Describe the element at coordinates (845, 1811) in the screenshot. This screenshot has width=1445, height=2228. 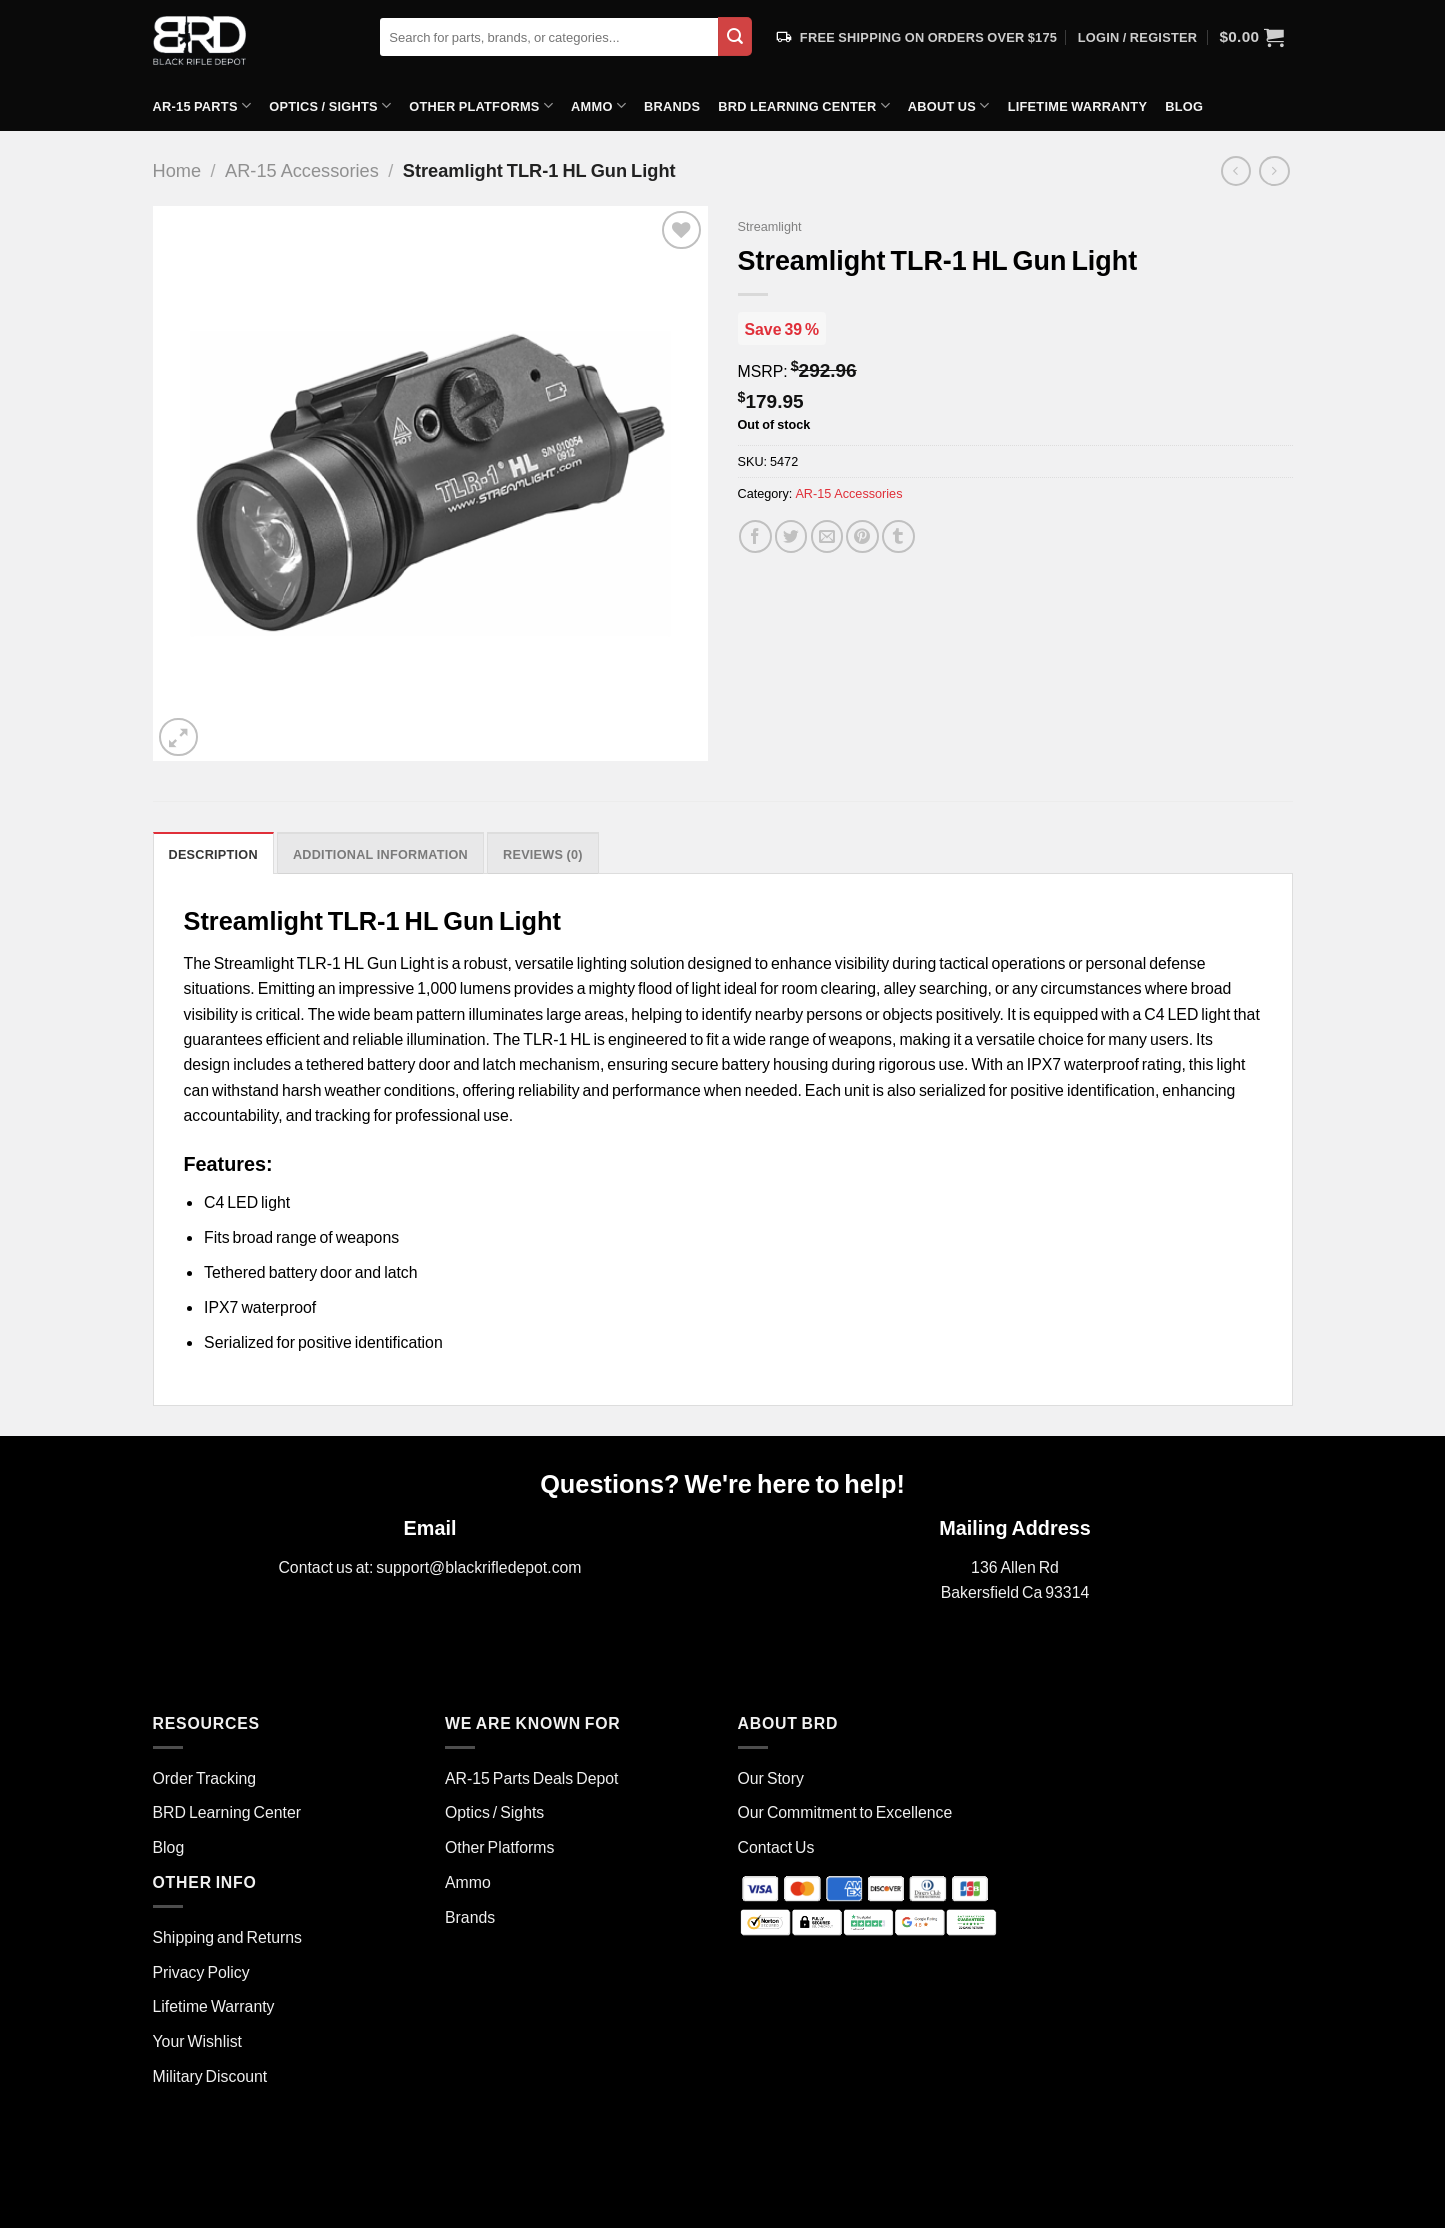
I see `Our Commitment to Excellence` at that location.